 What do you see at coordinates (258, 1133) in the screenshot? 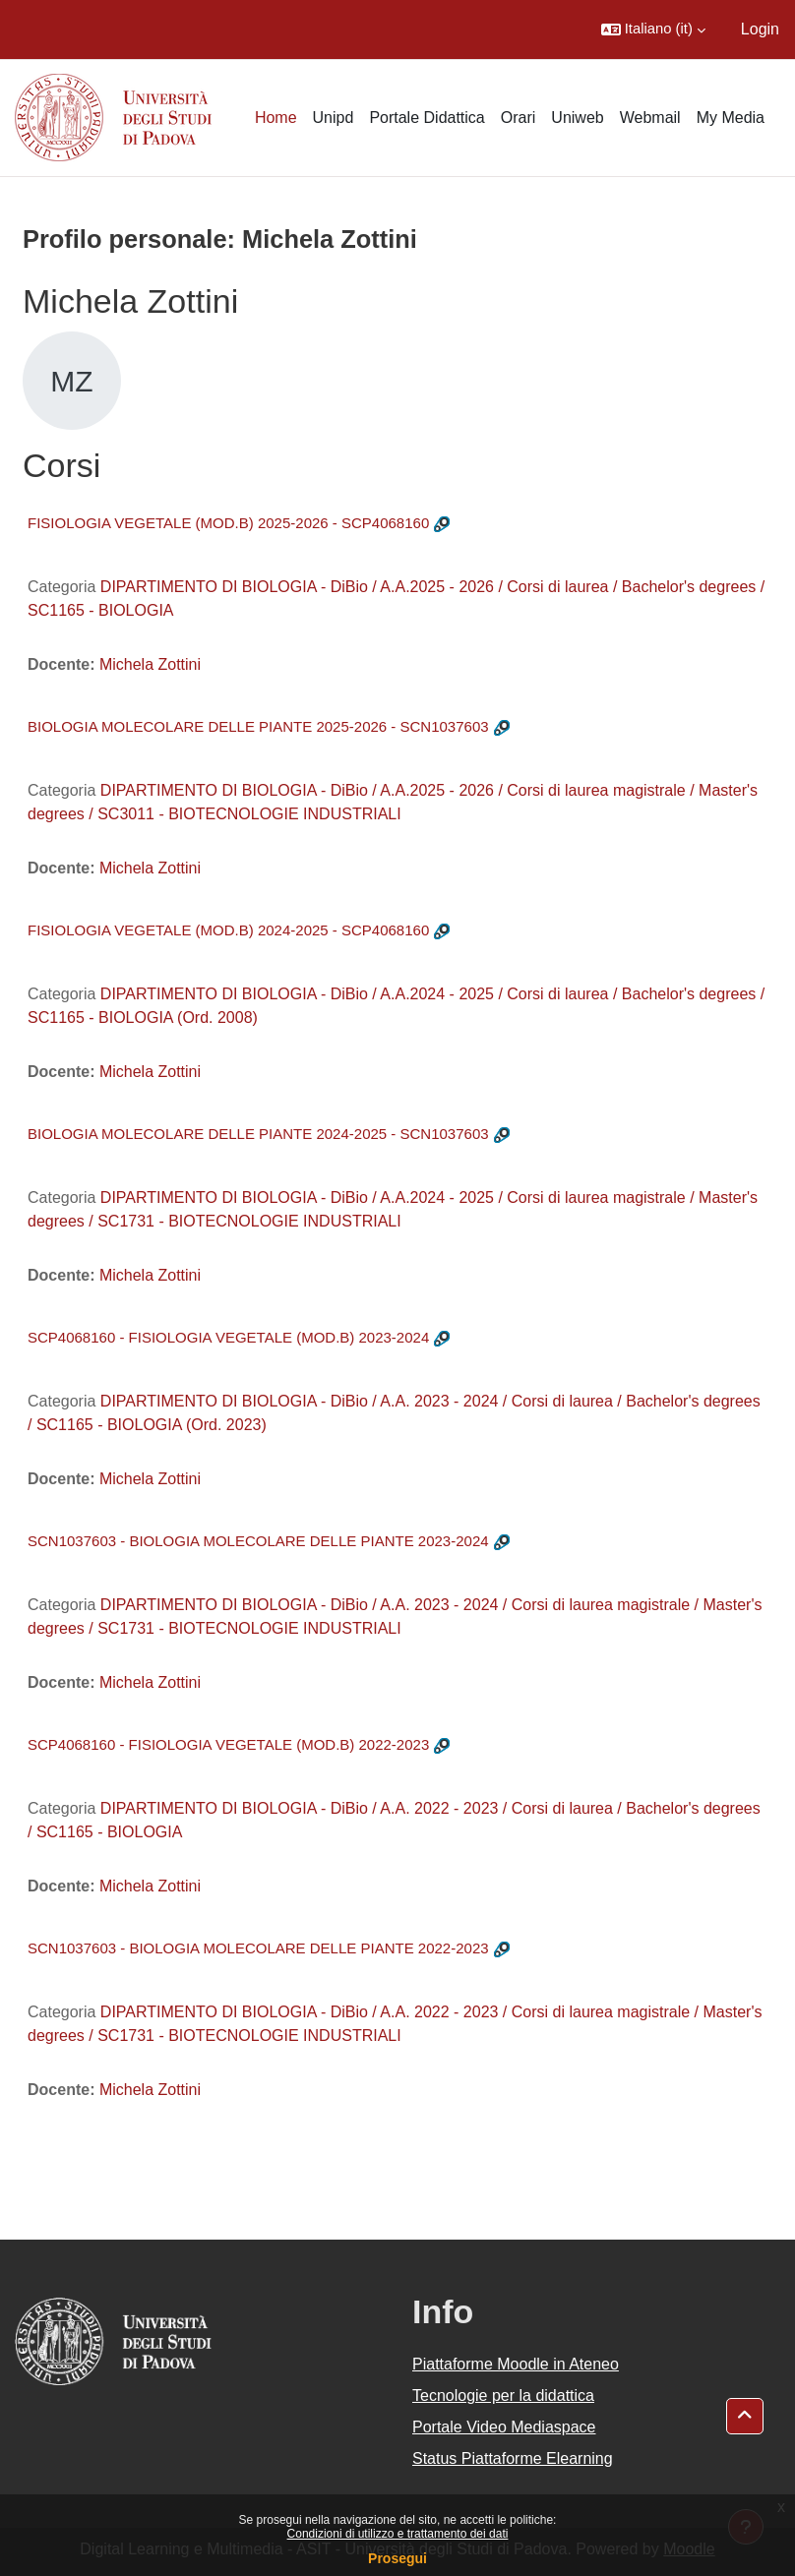
I see `BIOLOGIA MOLECOLARE DELLE PIANTE 2024-2025 - SCN1037603` at bounding box center [258, 1133].